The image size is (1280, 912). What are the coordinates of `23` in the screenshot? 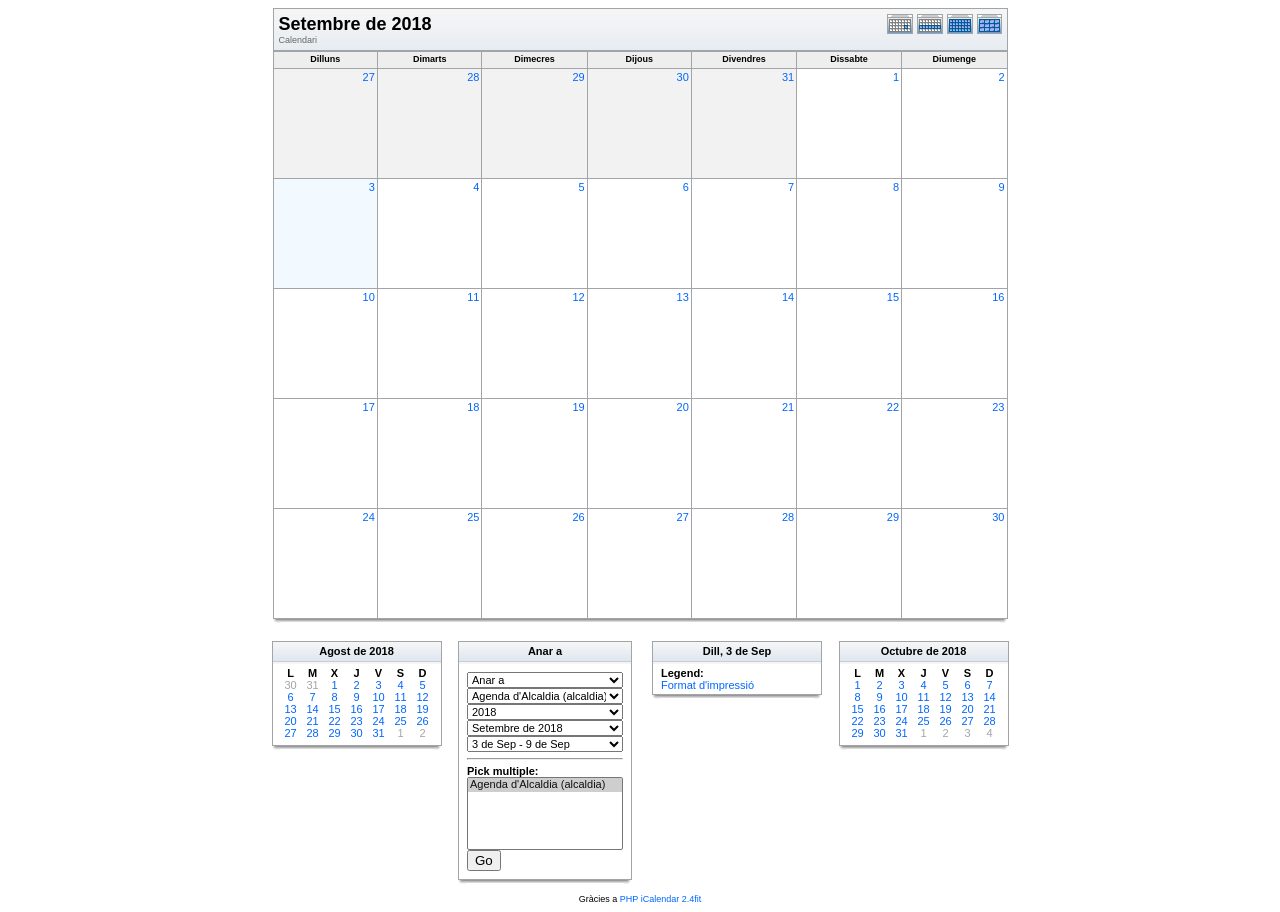 It's located at (998, 407).